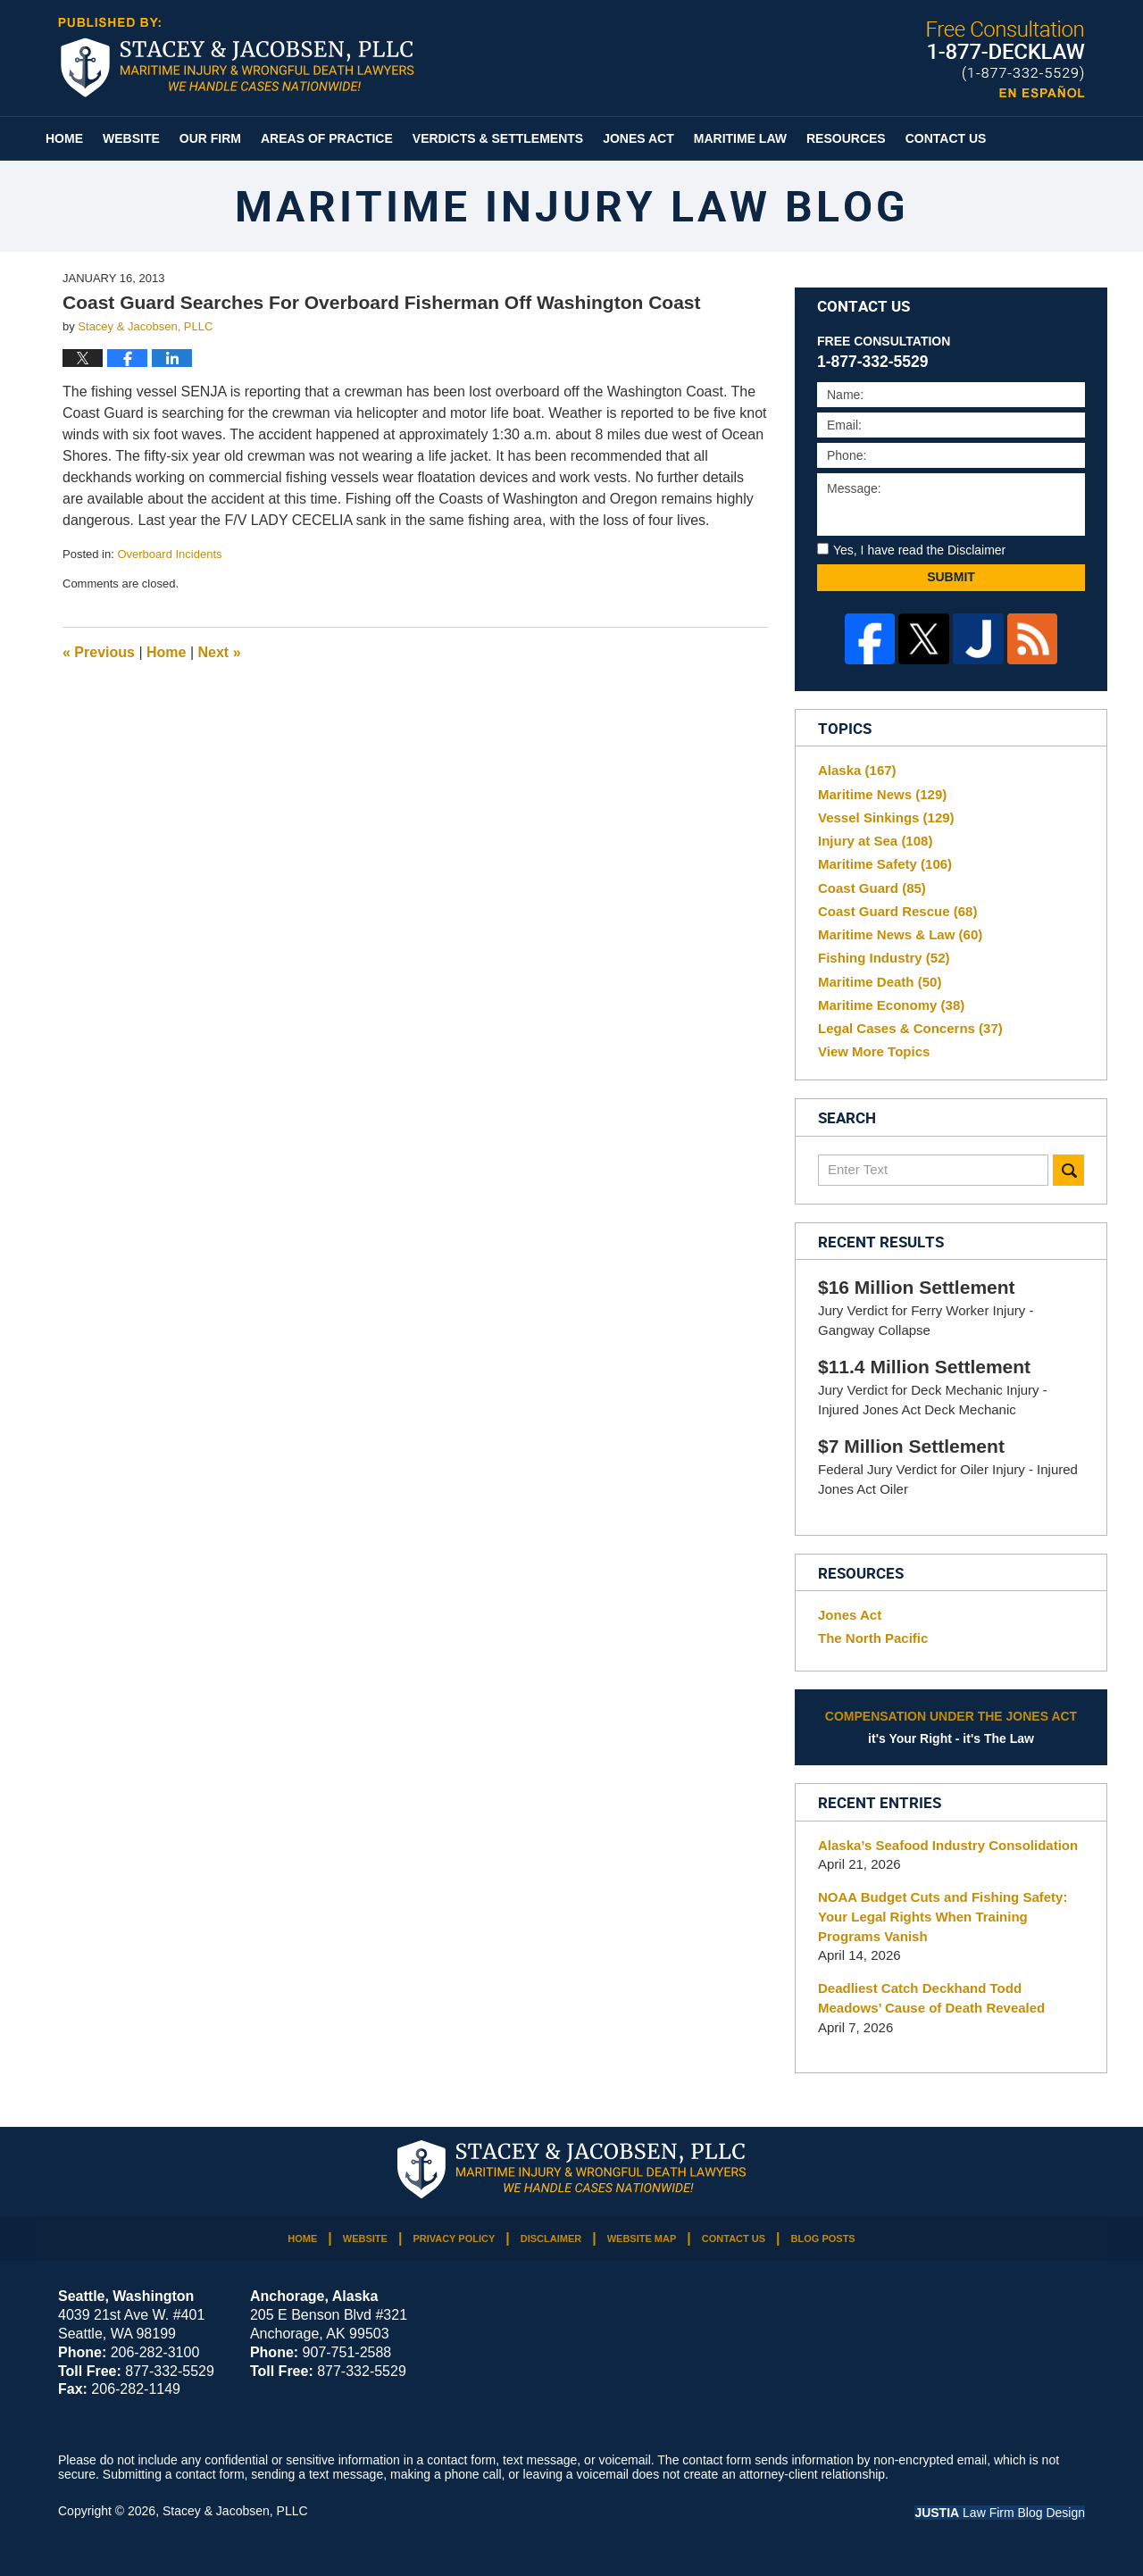 This screenshot has height=2576, width=1143. Describe the element at coordinates (236, 57) in the screenshot. I see `Maritime Injury Law Blog` at that location.